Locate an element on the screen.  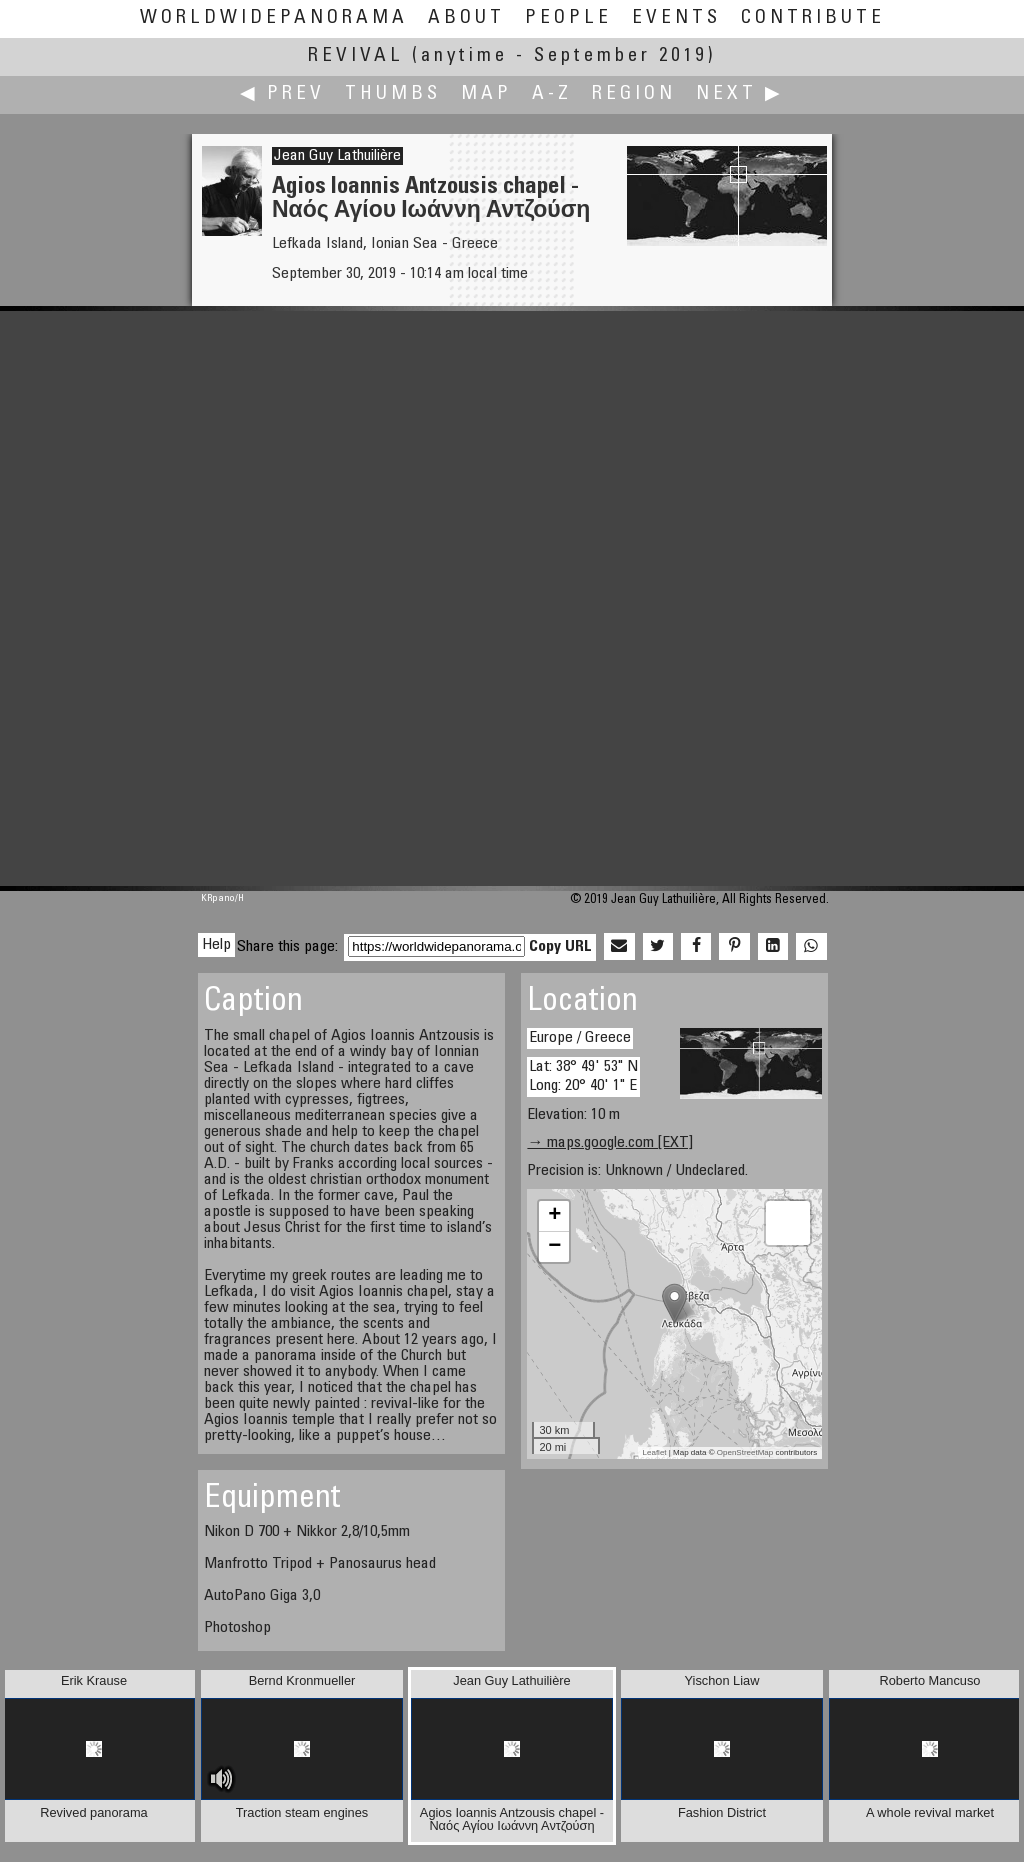
WorldWidePanorama is located at coordinates (274, 18).